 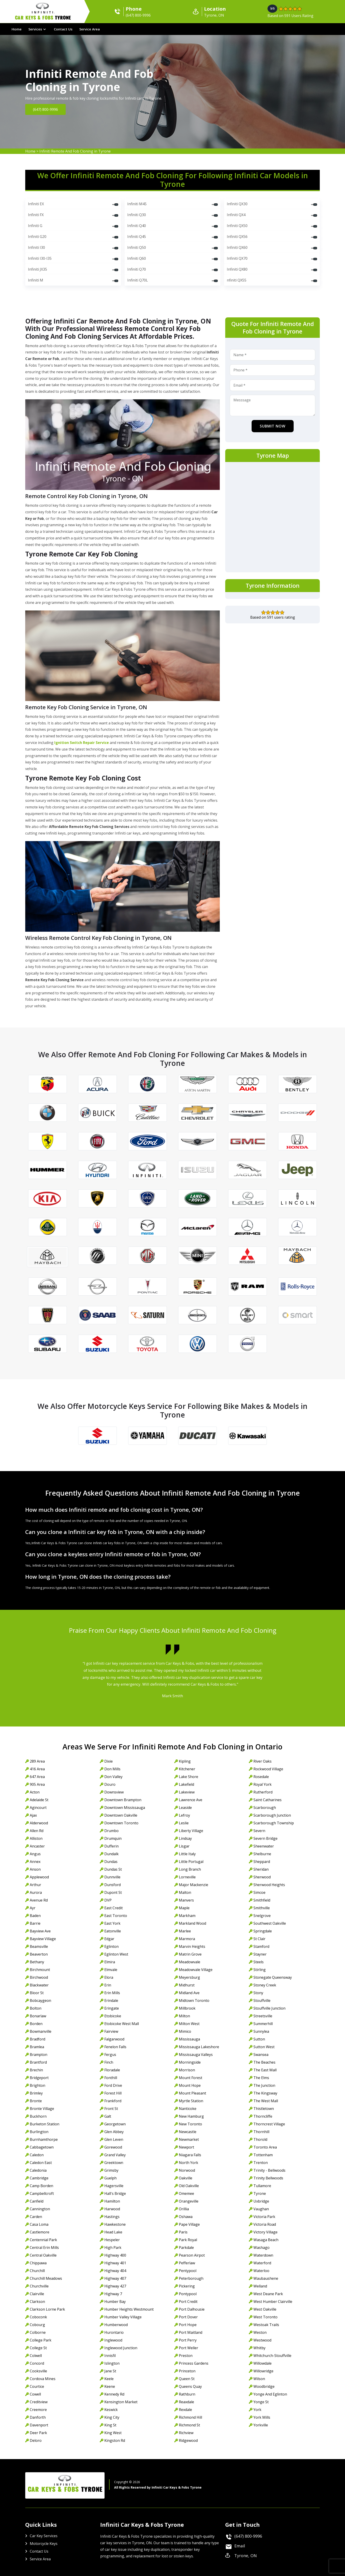 What do you see at coordinates (192, 1946) in the screenshot?
I see `Marvin Heights` at bounding box center [192, 1946].